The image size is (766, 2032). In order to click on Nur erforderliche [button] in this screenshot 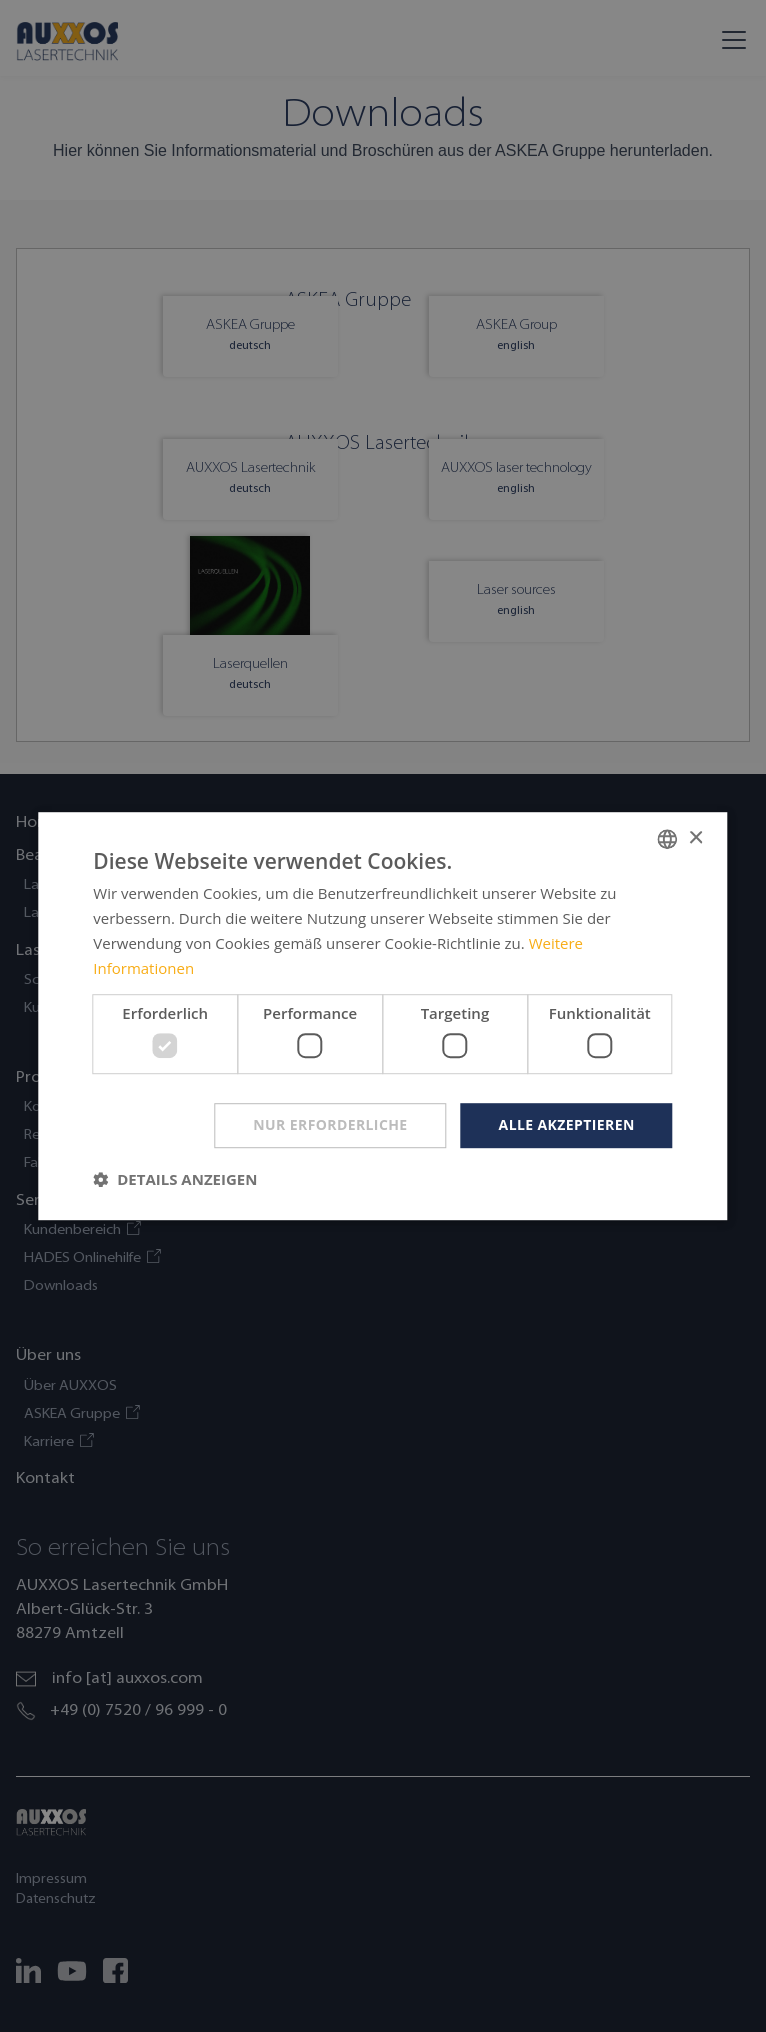, I will do `click(330, 1124)`.